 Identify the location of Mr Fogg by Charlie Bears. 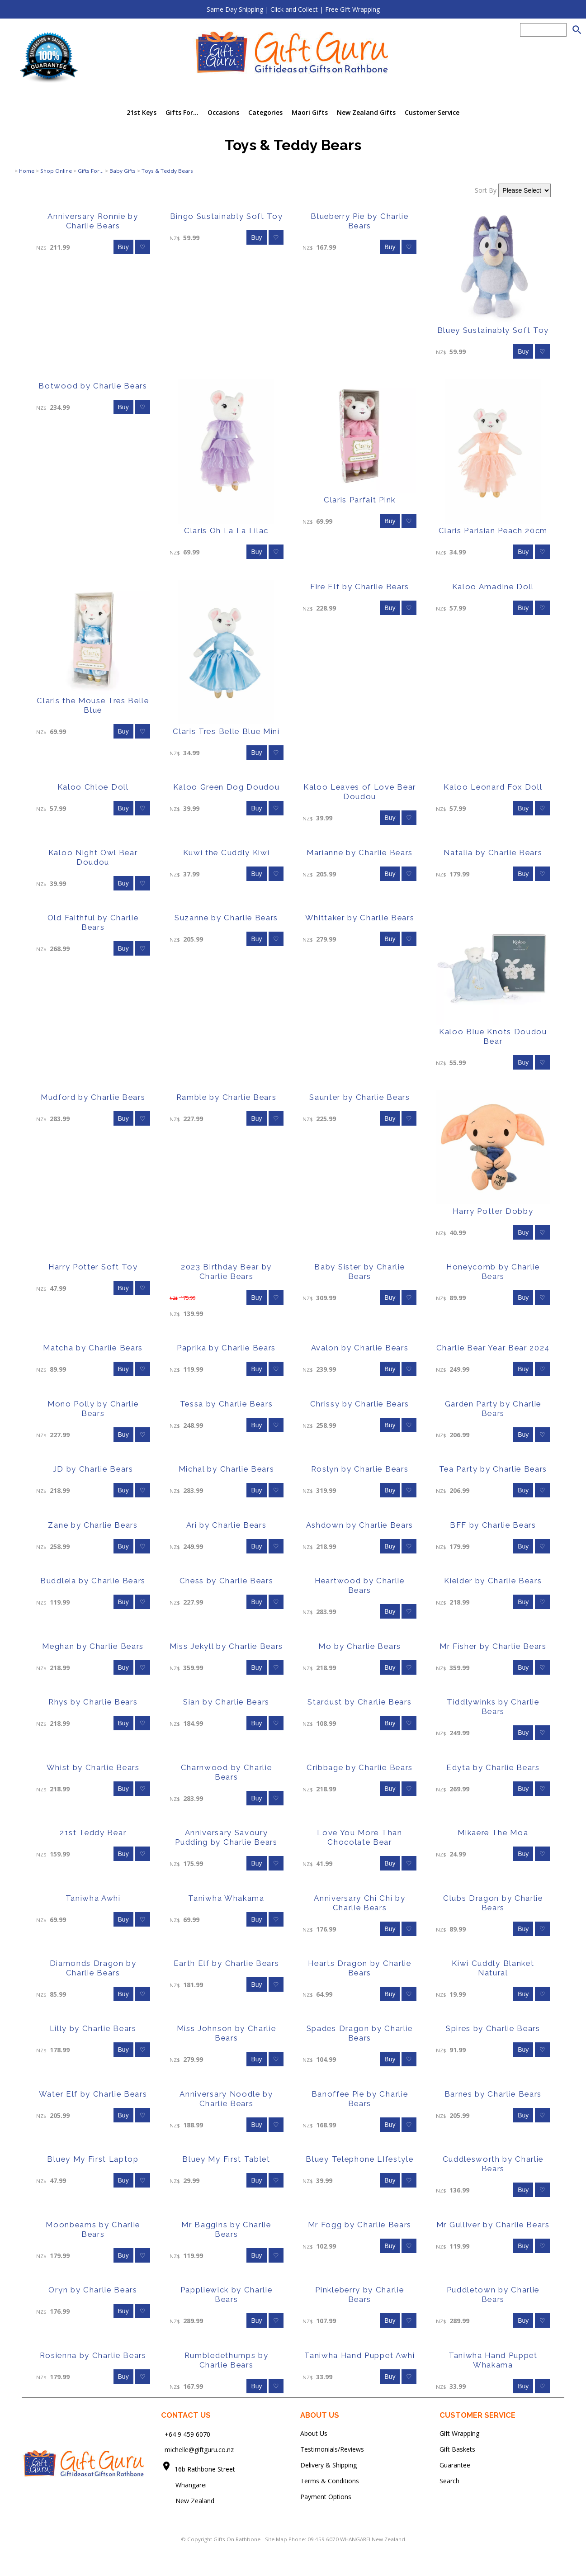
(359, 2224).